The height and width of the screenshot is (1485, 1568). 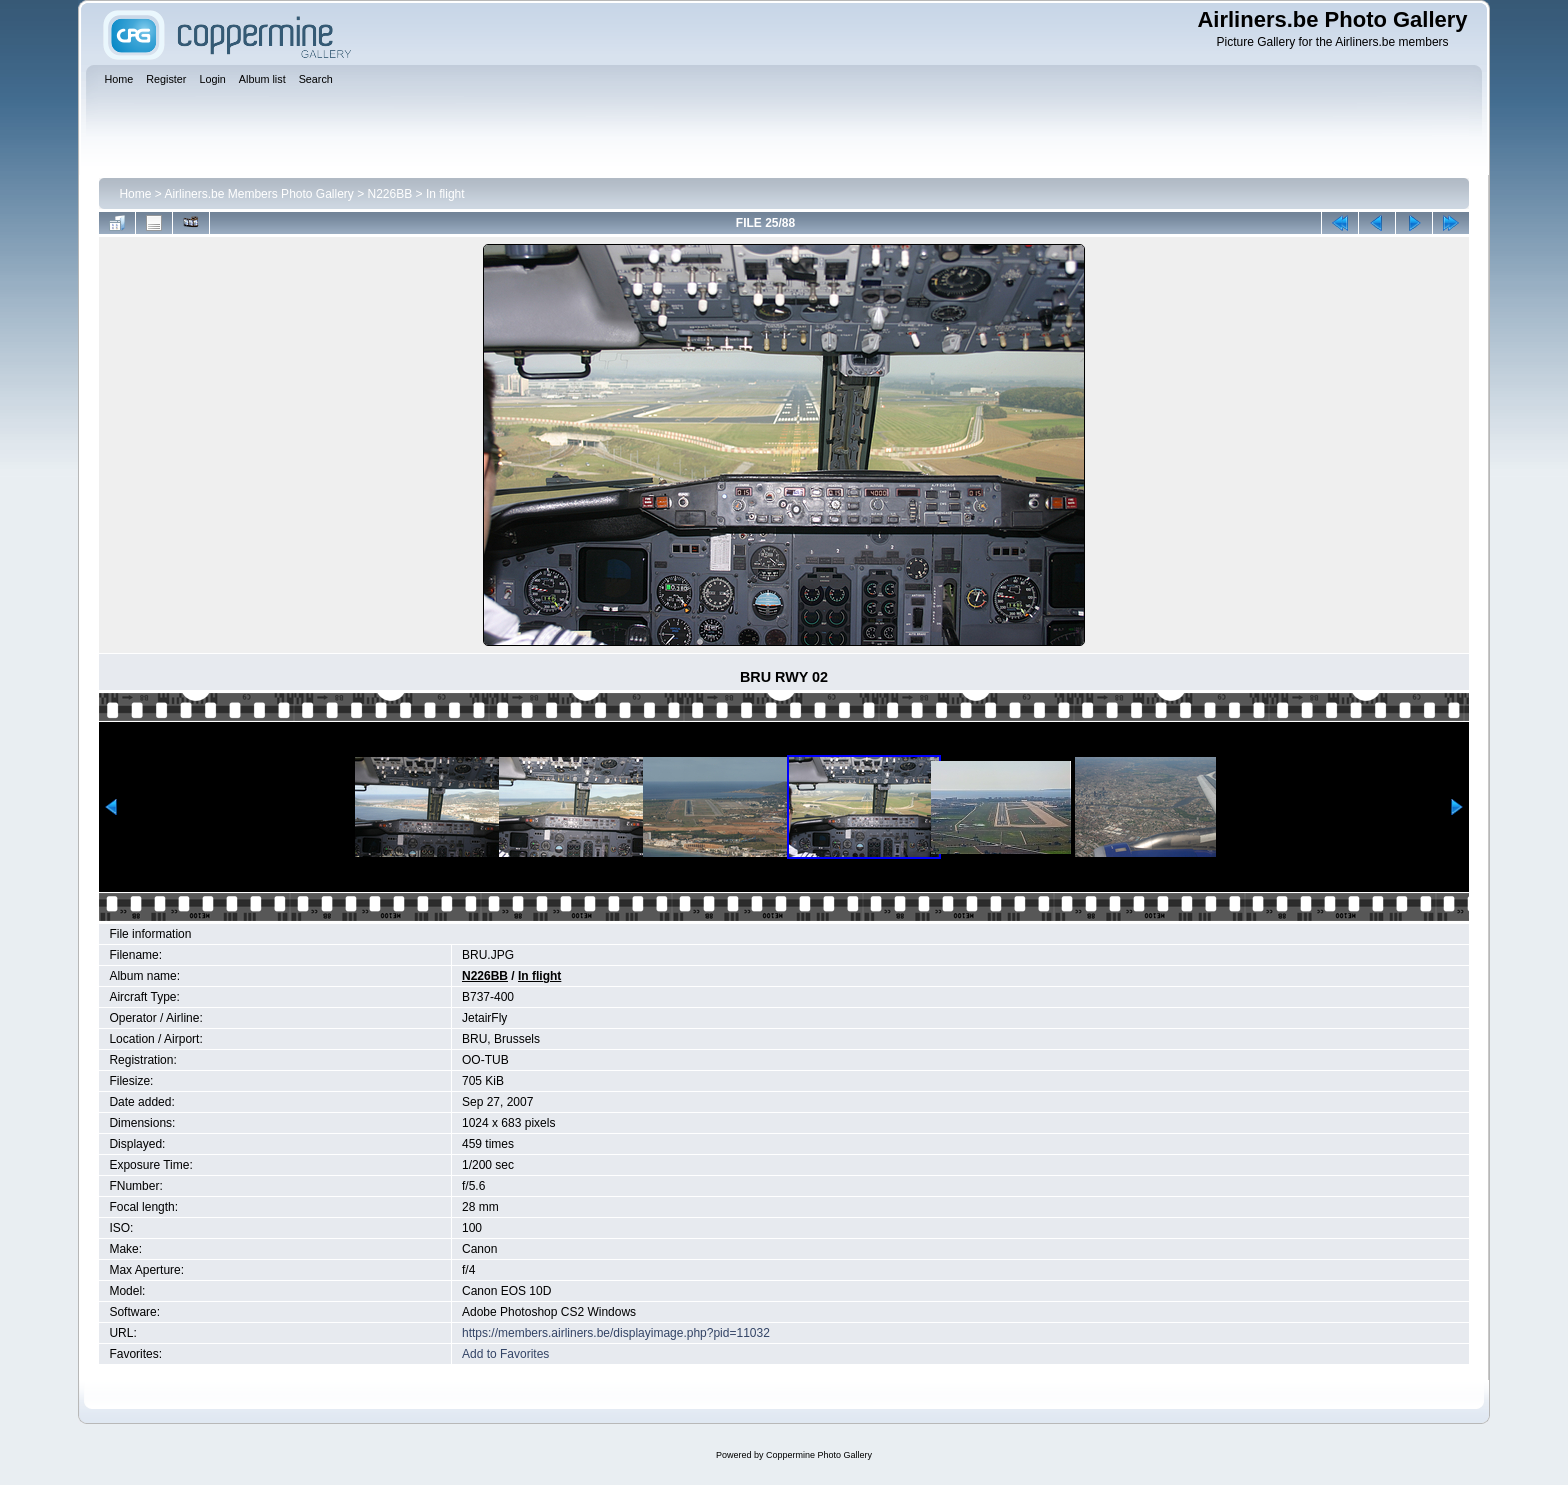 I want to click on Add to Favorites, so click(x=505, y=1354).